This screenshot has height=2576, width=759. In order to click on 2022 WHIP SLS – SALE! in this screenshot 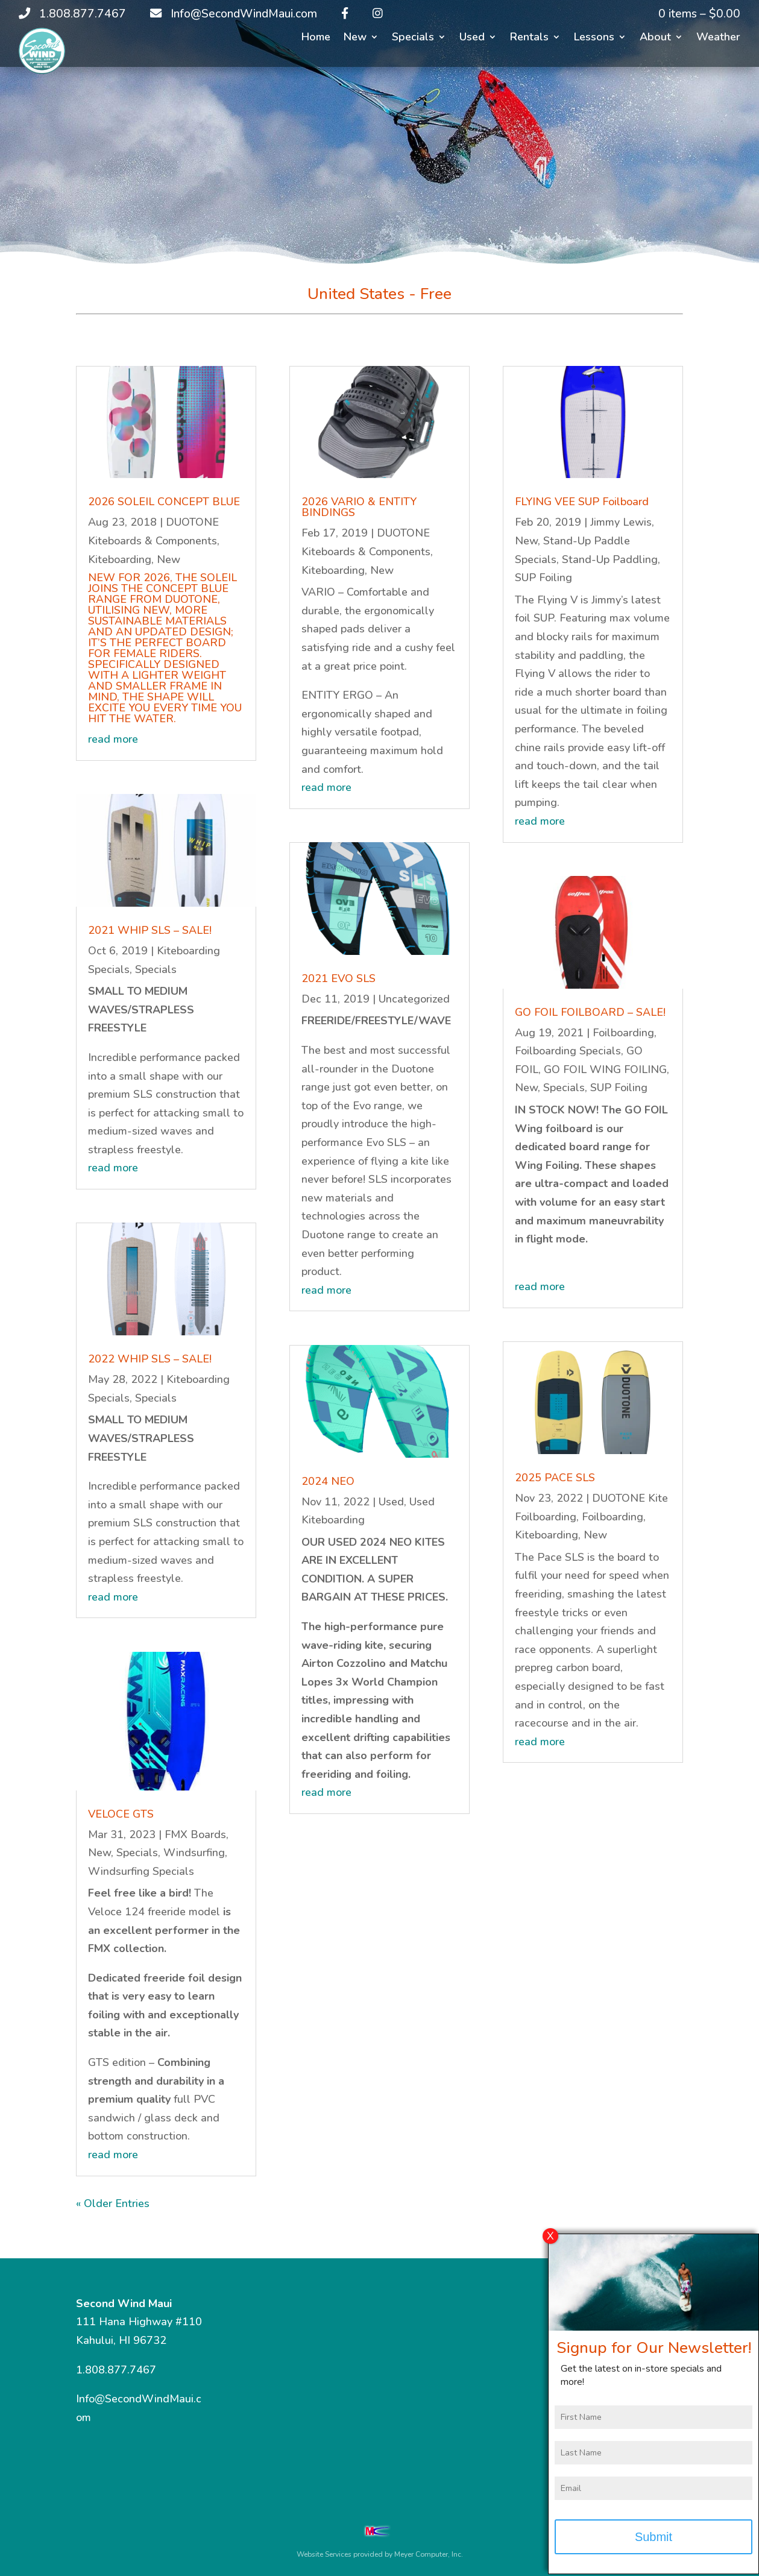, I will do `click(150, 1359)`.